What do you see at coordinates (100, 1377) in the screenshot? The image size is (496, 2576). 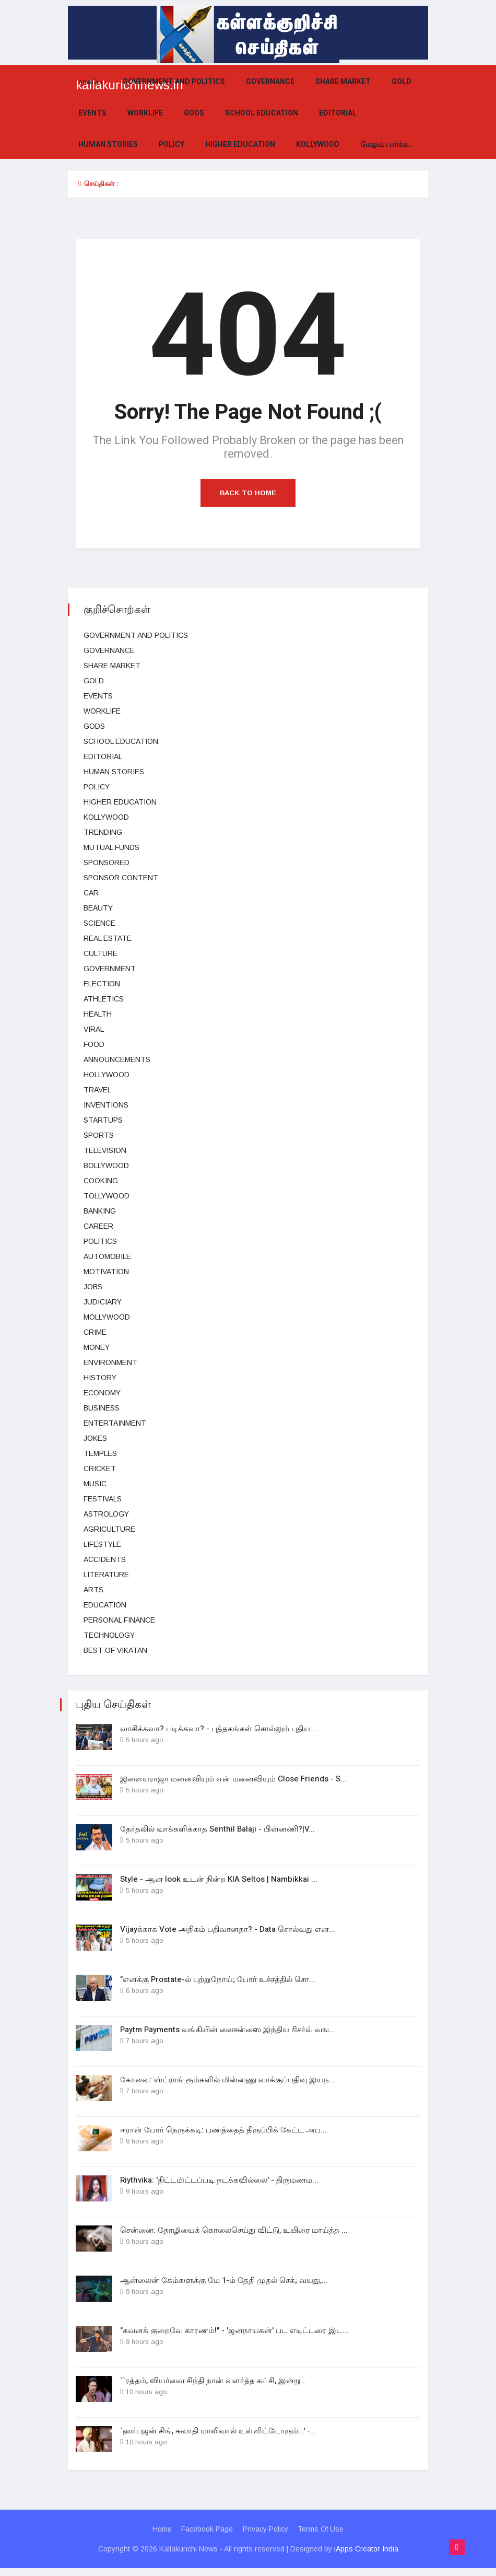 I see `History` at bounding box center [100, 1377].